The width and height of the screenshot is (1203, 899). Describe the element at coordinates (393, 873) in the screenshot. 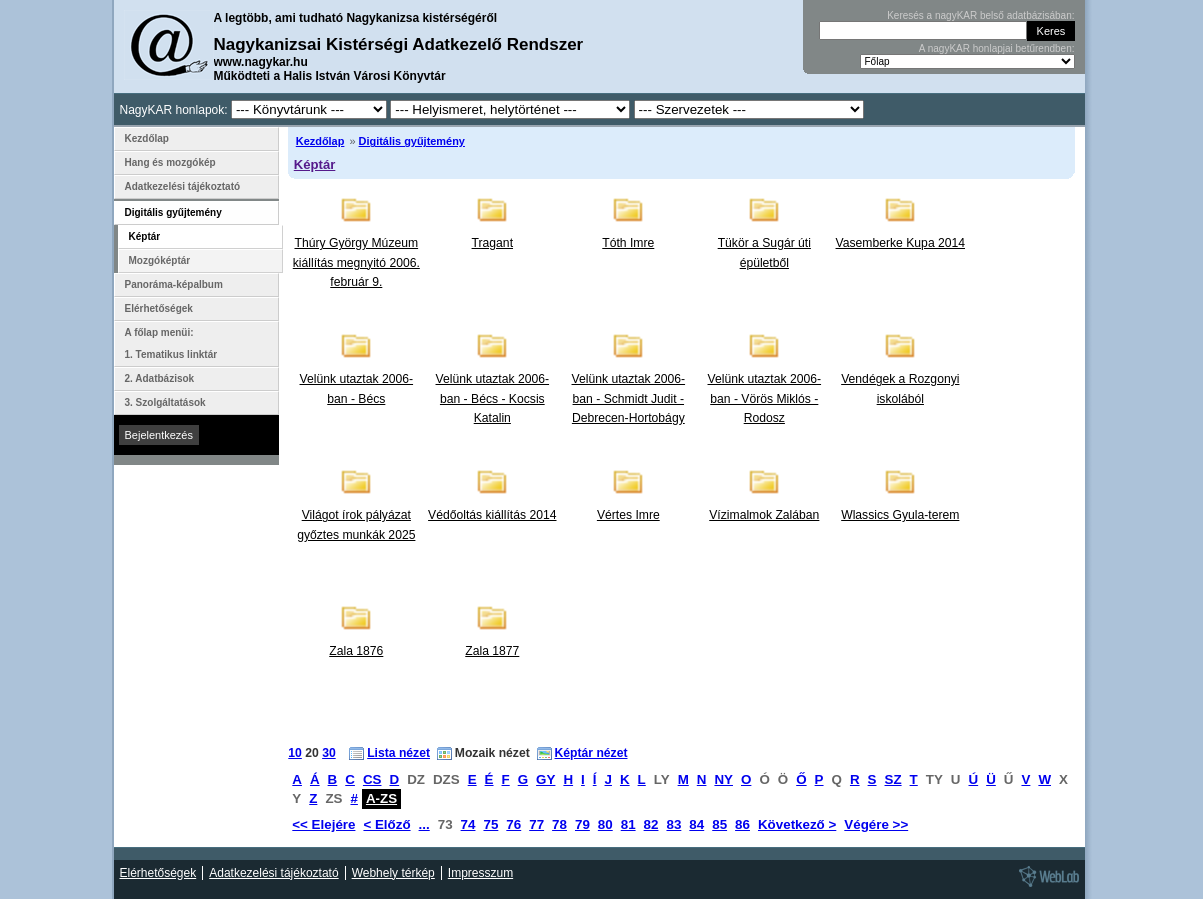

I see `Webhely térkép` at that location.